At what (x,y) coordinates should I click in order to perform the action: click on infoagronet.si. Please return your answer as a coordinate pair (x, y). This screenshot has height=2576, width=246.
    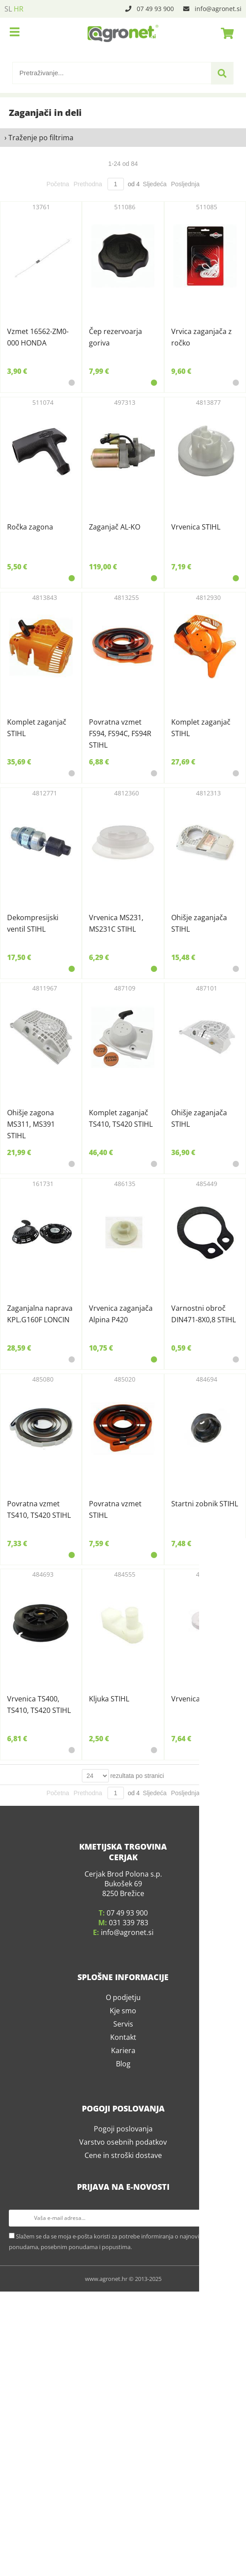
    Looking at the image, I should click on (218, 8).